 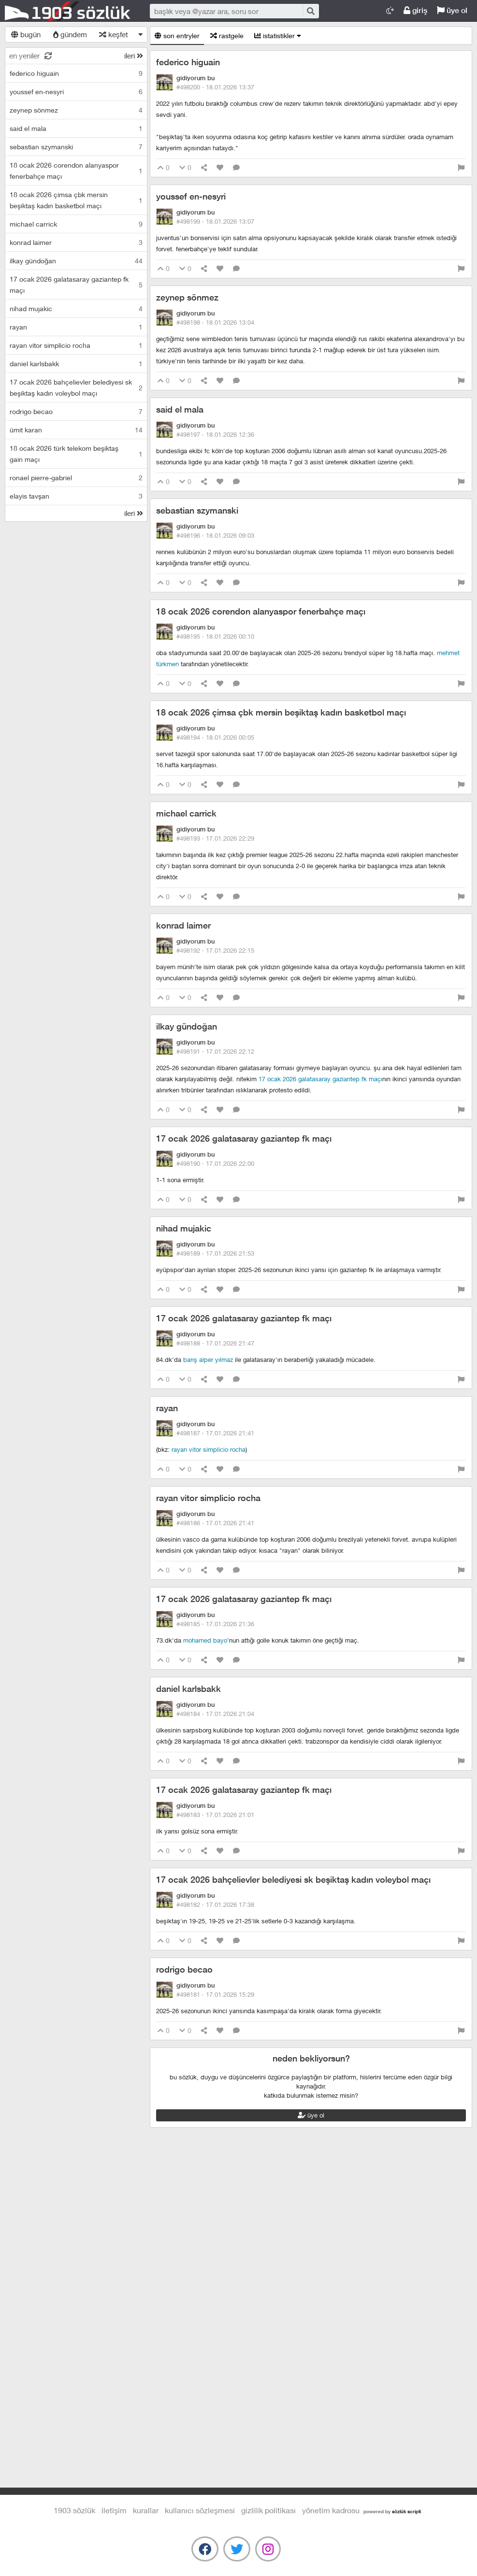 I want to click on yönetim kadrosu, so click(x=331, y=2510).